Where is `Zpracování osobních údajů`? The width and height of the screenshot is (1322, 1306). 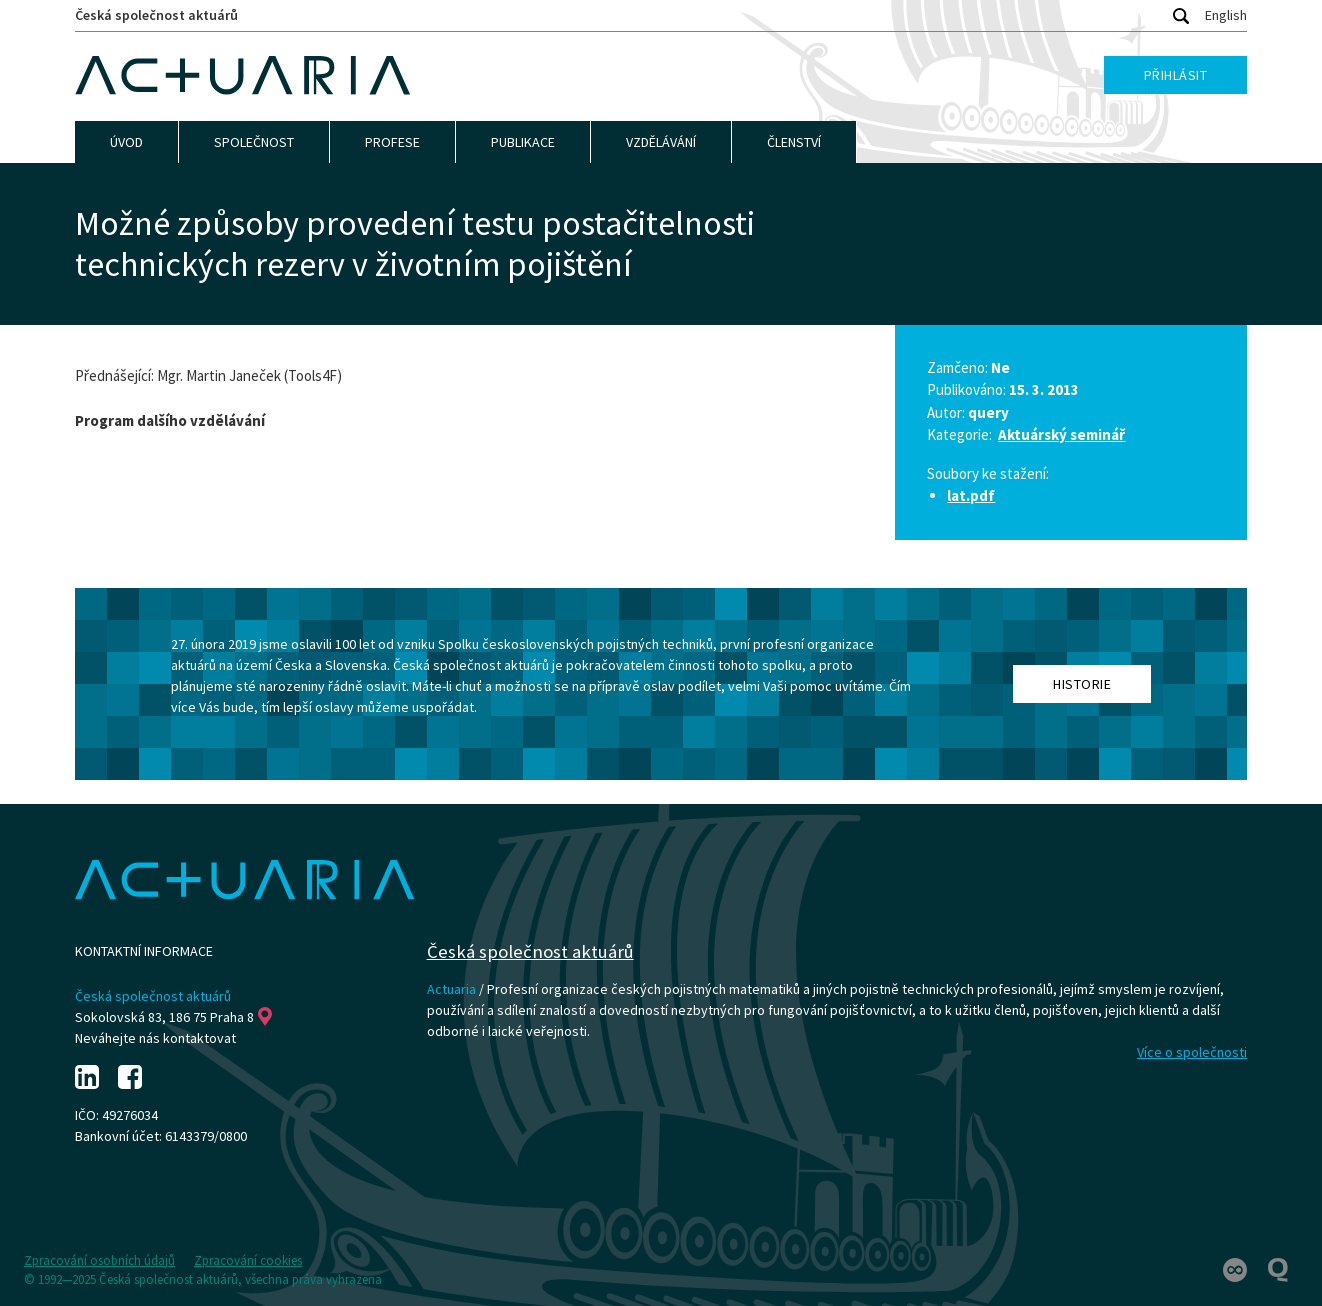 Zpracování osobních údajů is located at coordinates (99, 1260).